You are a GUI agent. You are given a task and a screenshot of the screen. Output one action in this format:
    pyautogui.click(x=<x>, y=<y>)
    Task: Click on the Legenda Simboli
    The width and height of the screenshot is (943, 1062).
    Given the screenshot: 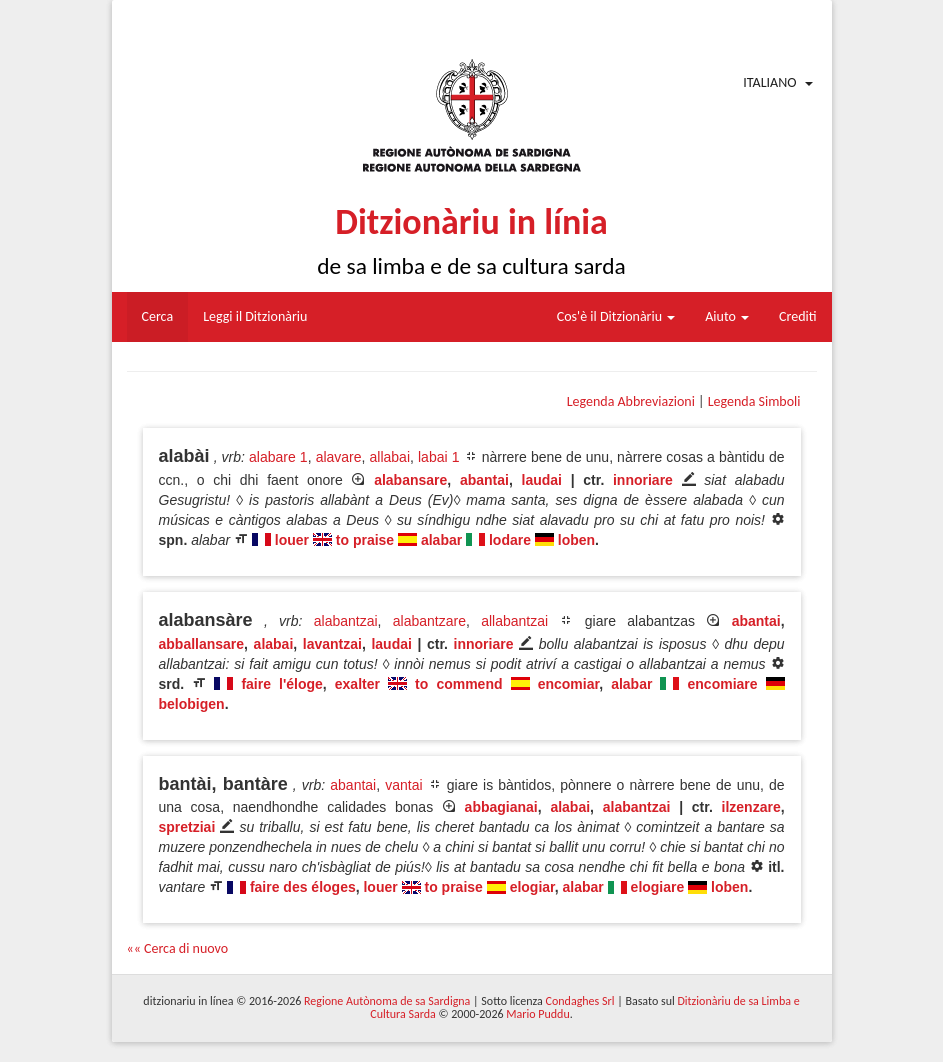 What is the action you would take?
    pyautogui.click(x=754, y=401)
    